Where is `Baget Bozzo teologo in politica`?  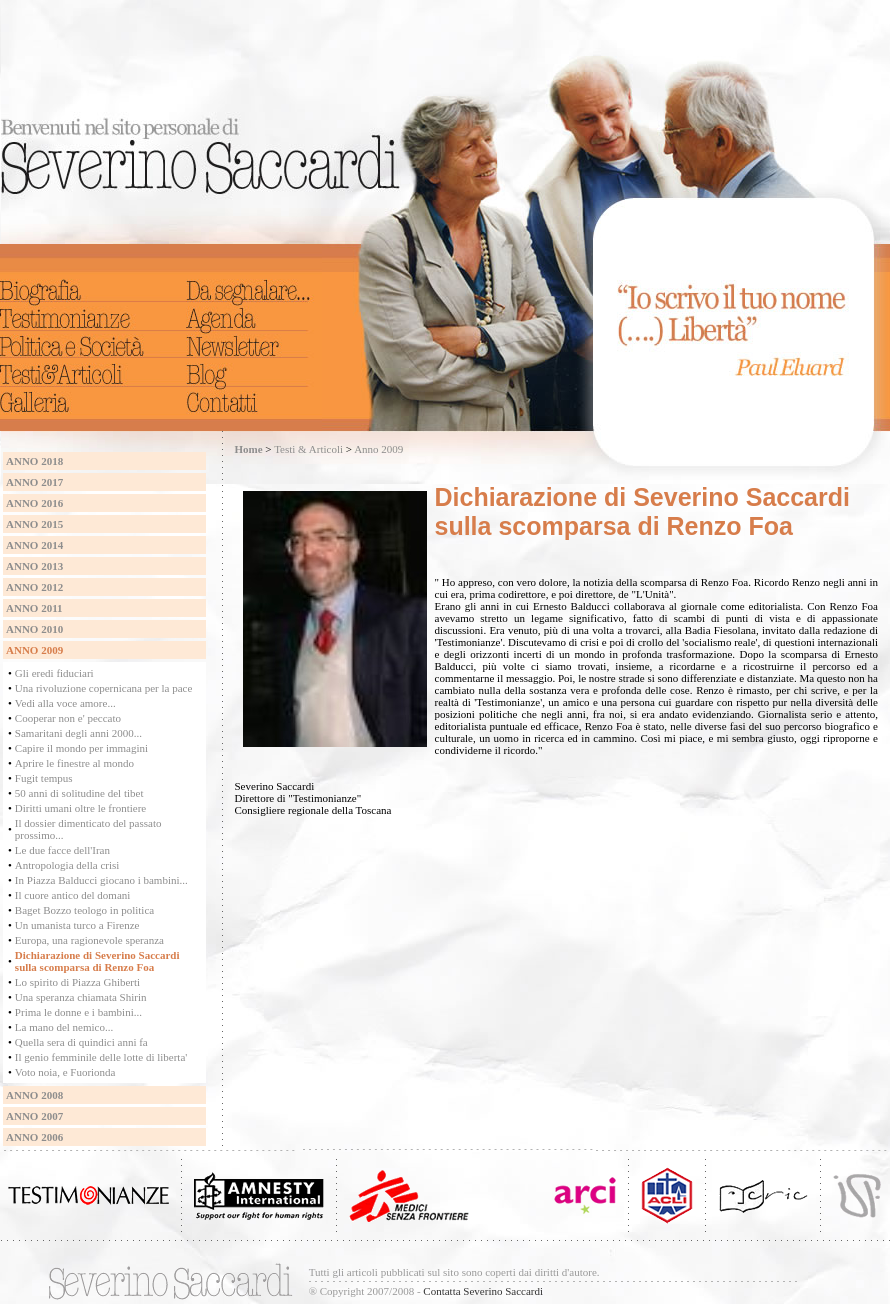 Baget Bozzo teologo in politica is located at coordinates (84, 910).